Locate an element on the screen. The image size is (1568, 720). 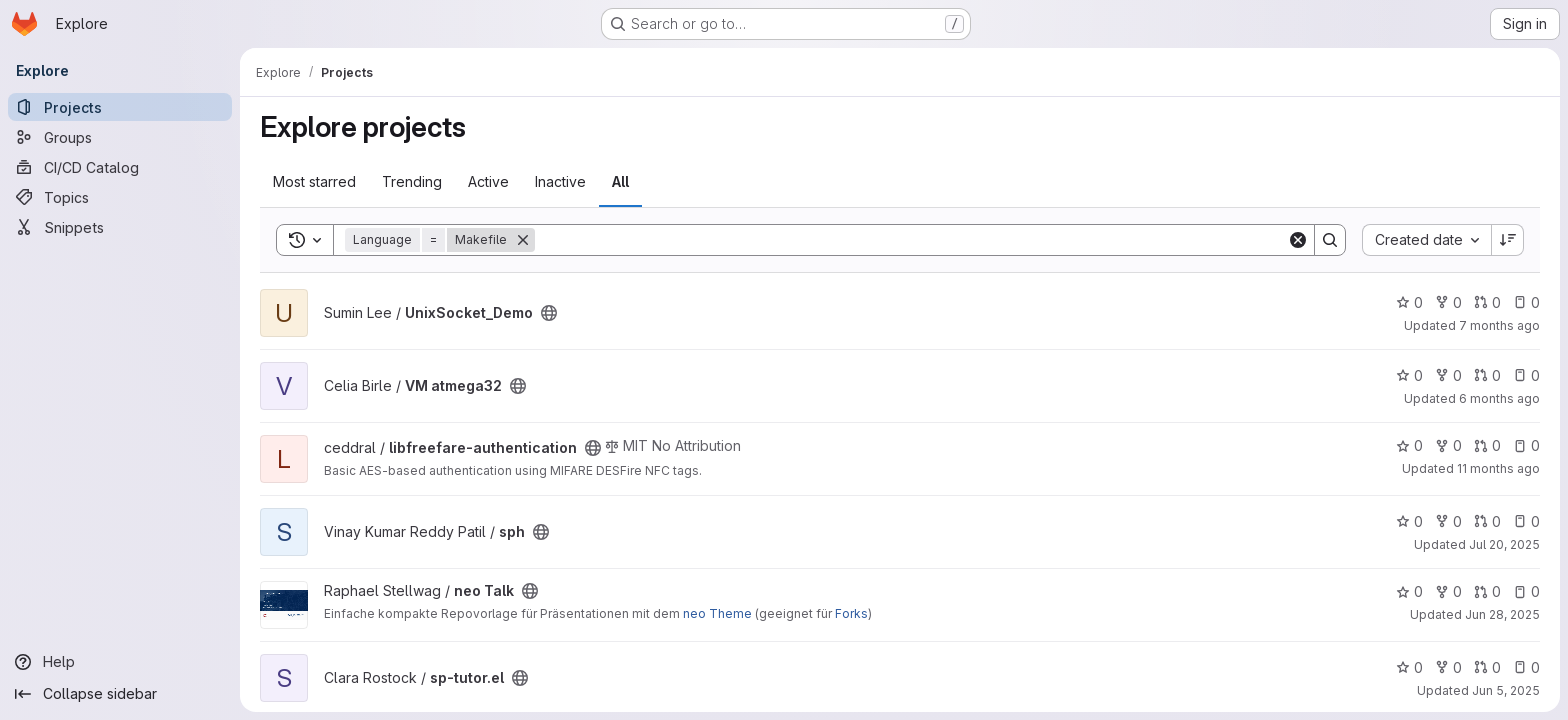
0 [libfreefare-authentication has 0 forks] is located at coordinates (1448, 445).